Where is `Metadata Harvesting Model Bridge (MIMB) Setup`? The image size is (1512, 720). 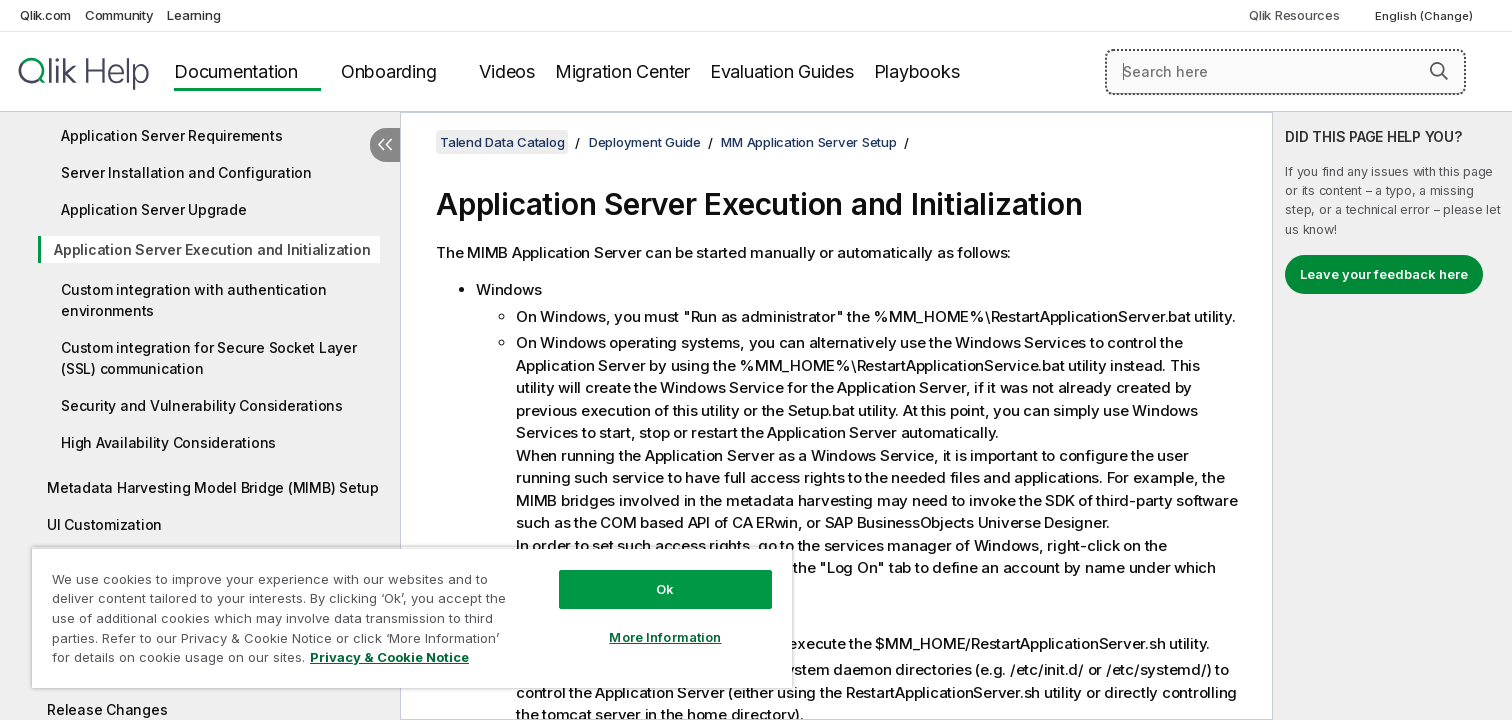 Metadata Harvesting Model Bridge (MIMB) Setup is located at coordinates (213, 487).